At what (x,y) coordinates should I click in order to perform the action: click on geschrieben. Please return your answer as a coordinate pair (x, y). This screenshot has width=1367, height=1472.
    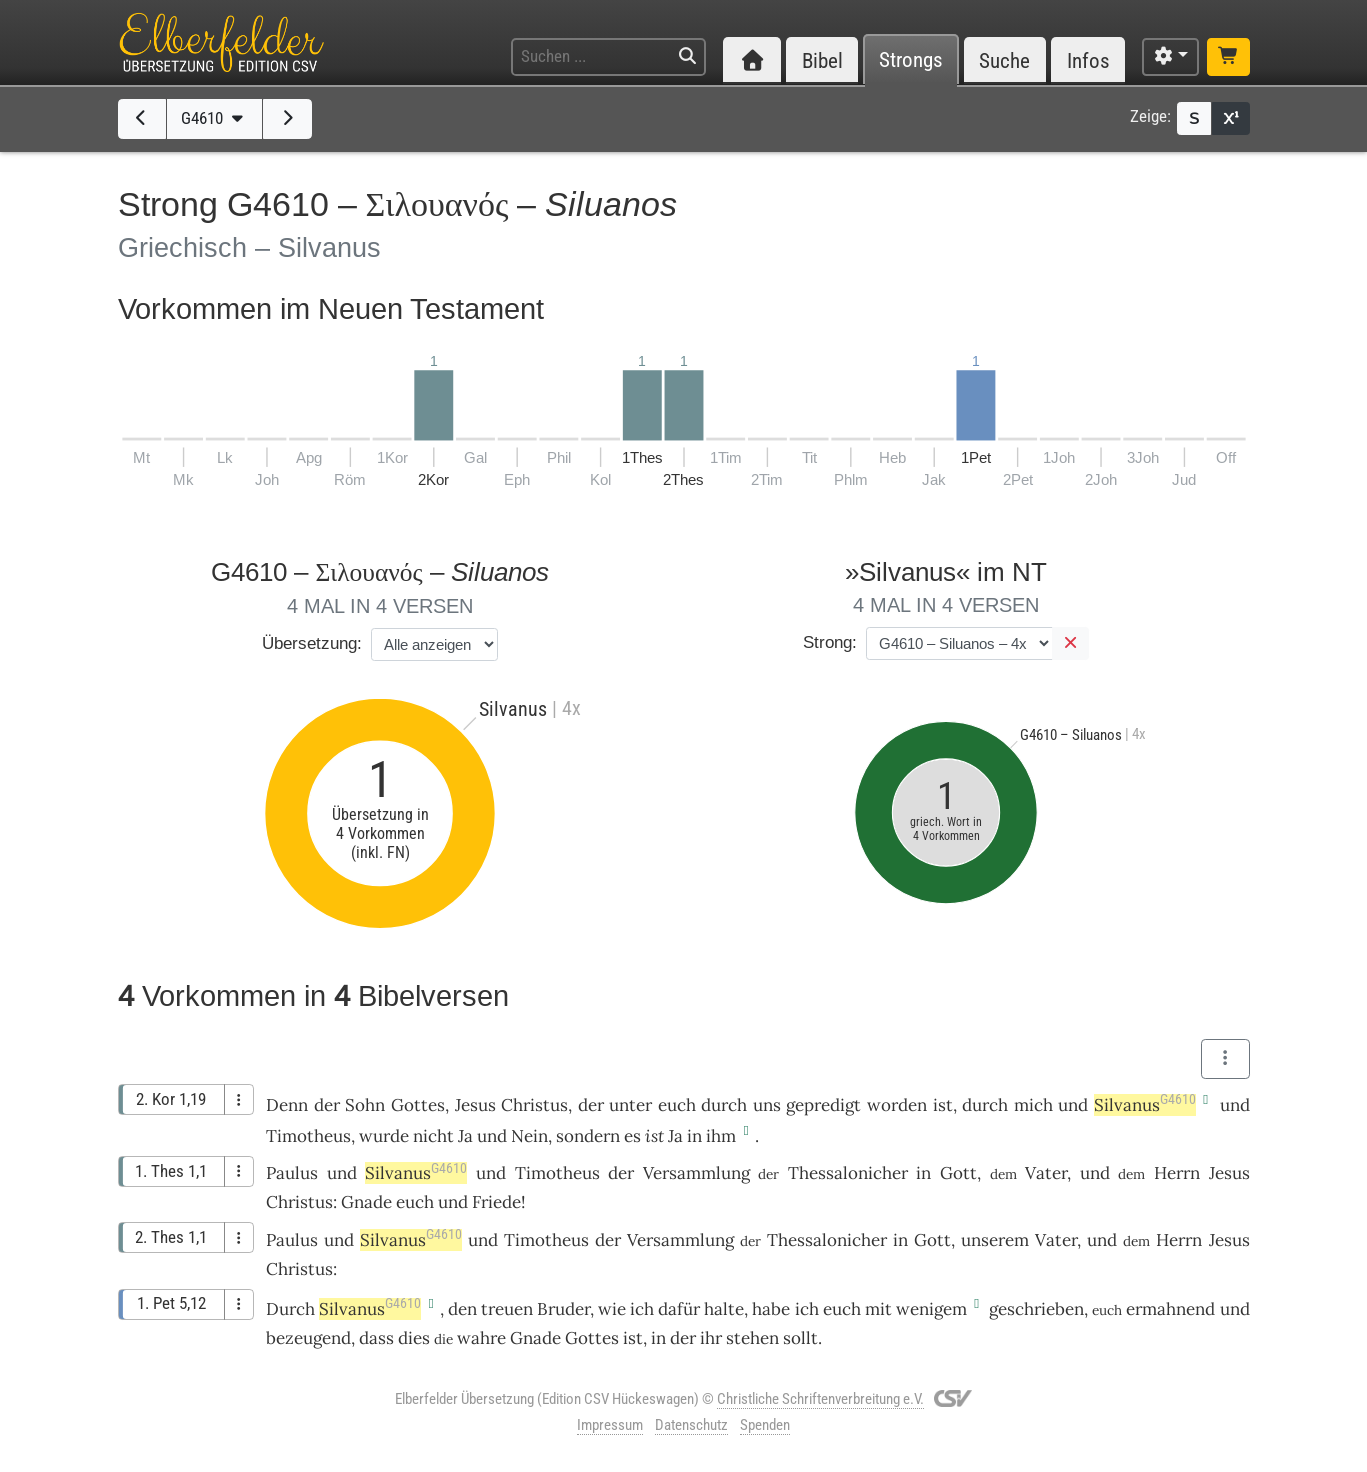
    Looking at the image, I should click on (1036, 1309).